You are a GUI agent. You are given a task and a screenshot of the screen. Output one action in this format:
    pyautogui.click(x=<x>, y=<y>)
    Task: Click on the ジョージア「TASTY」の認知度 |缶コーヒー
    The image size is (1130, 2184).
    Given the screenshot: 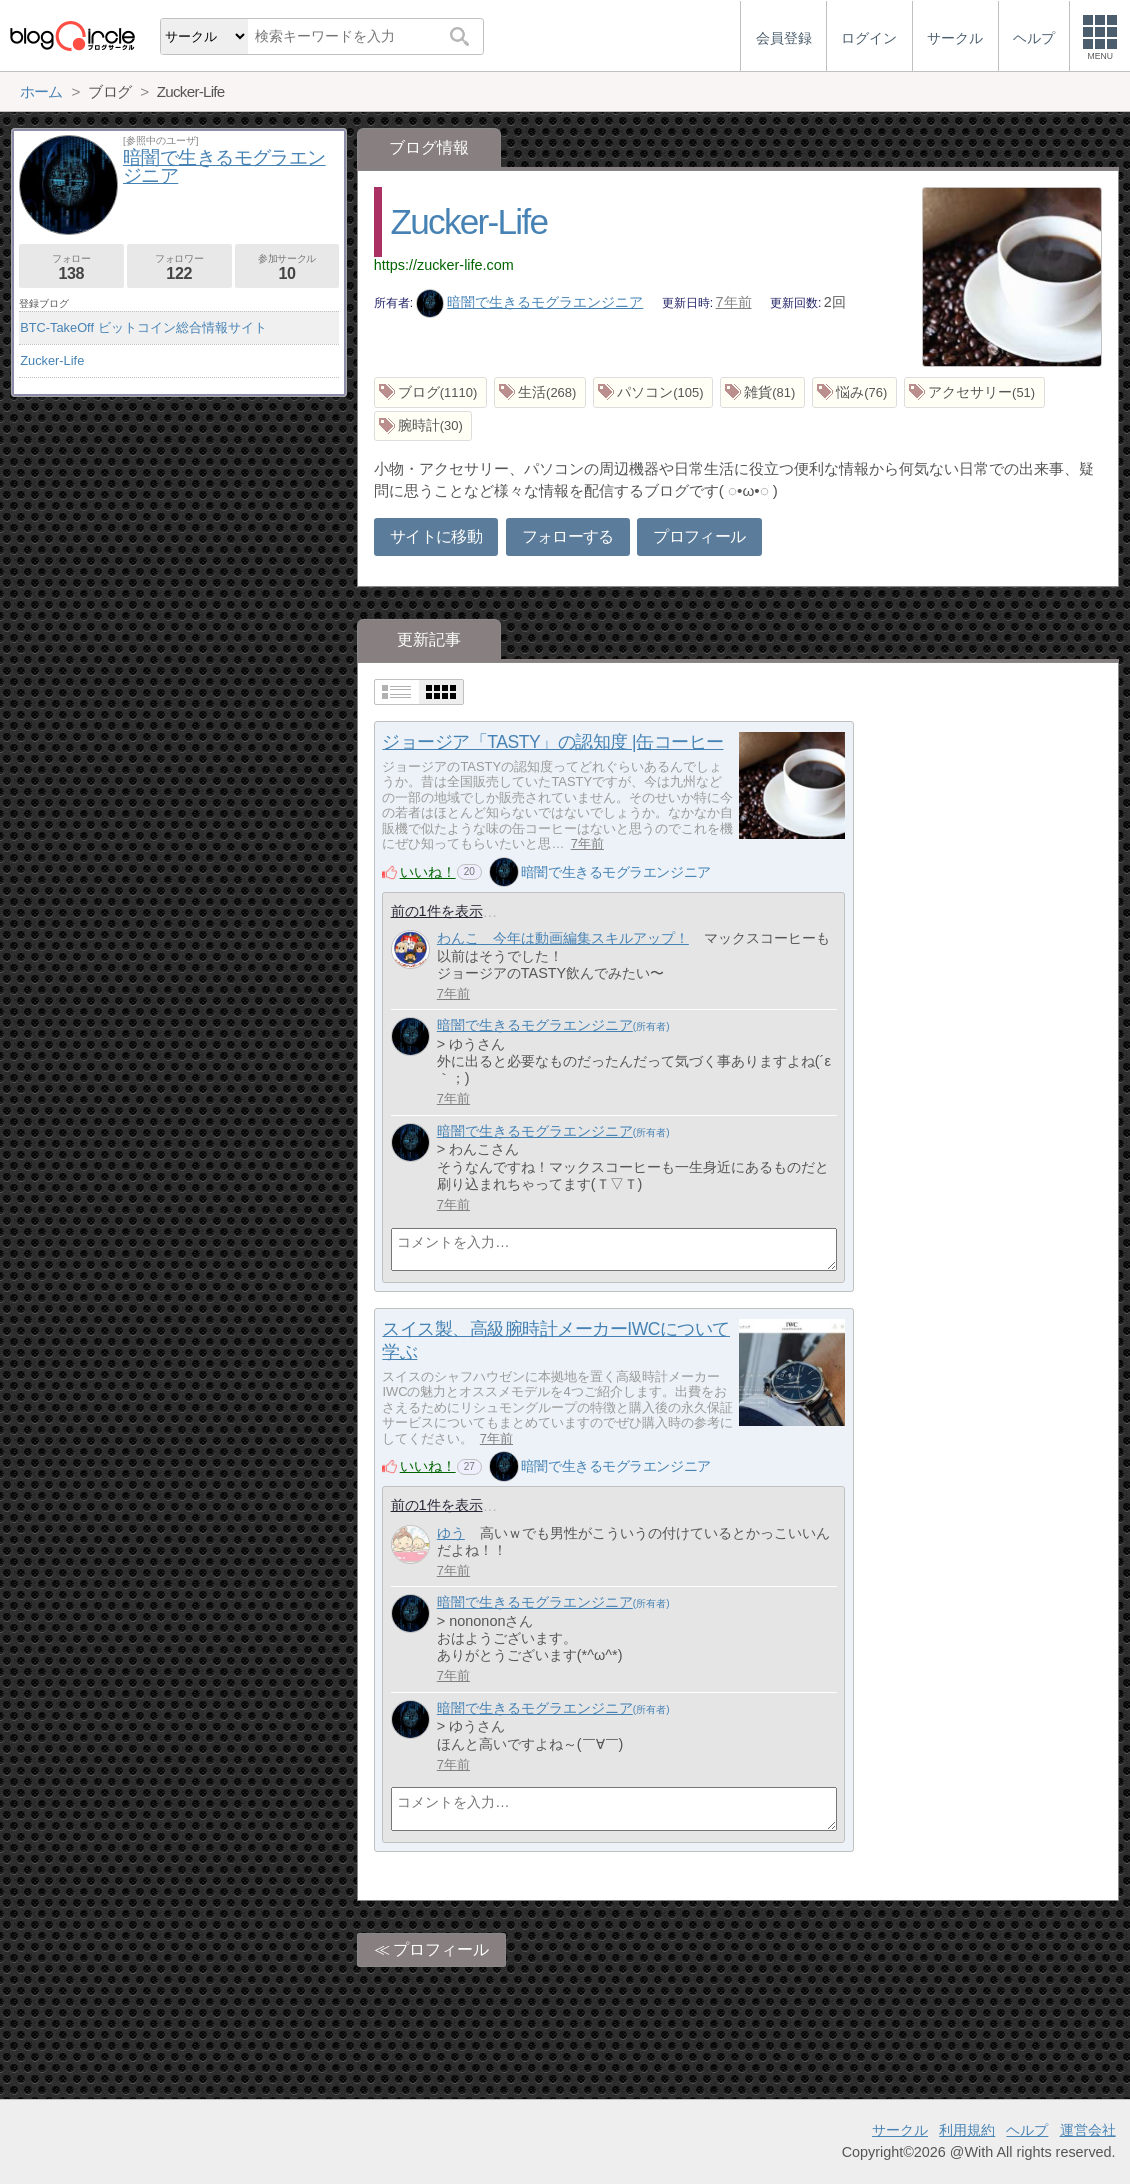 What is the action you would take?
    pyautogui.click(x=552, y=742)
    